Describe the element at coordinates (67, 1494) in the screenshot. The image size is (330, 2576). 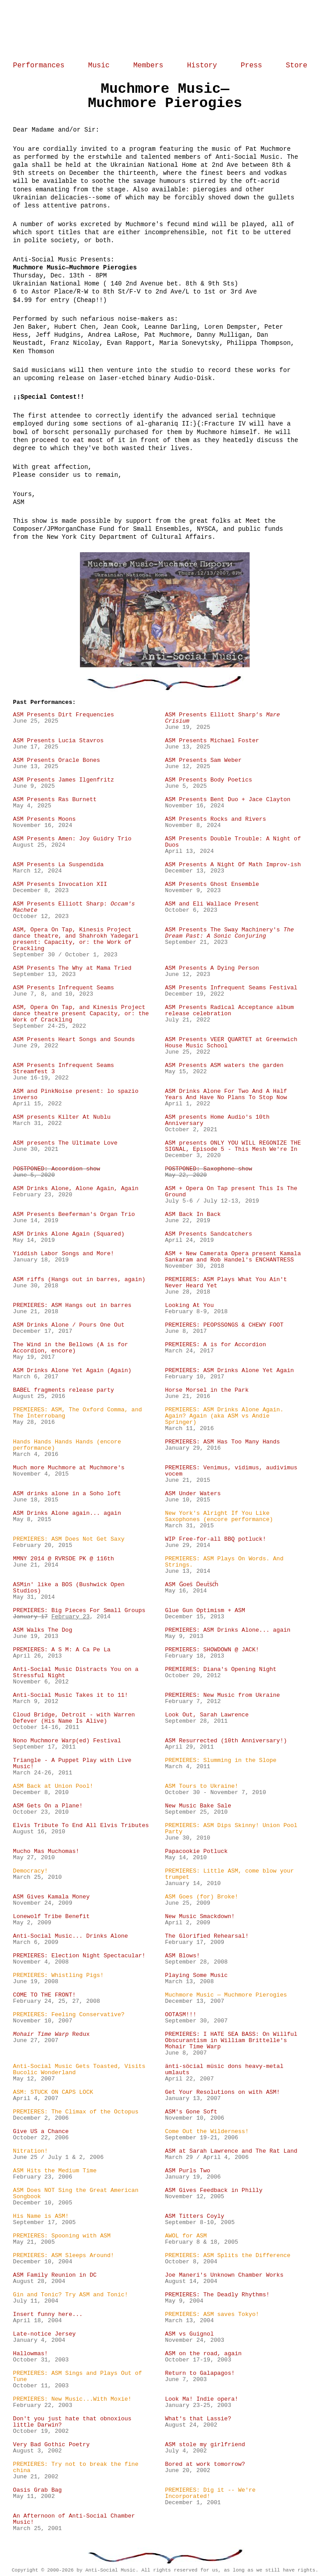
I see `ASM drinks alone in a Soho loft` at that location.